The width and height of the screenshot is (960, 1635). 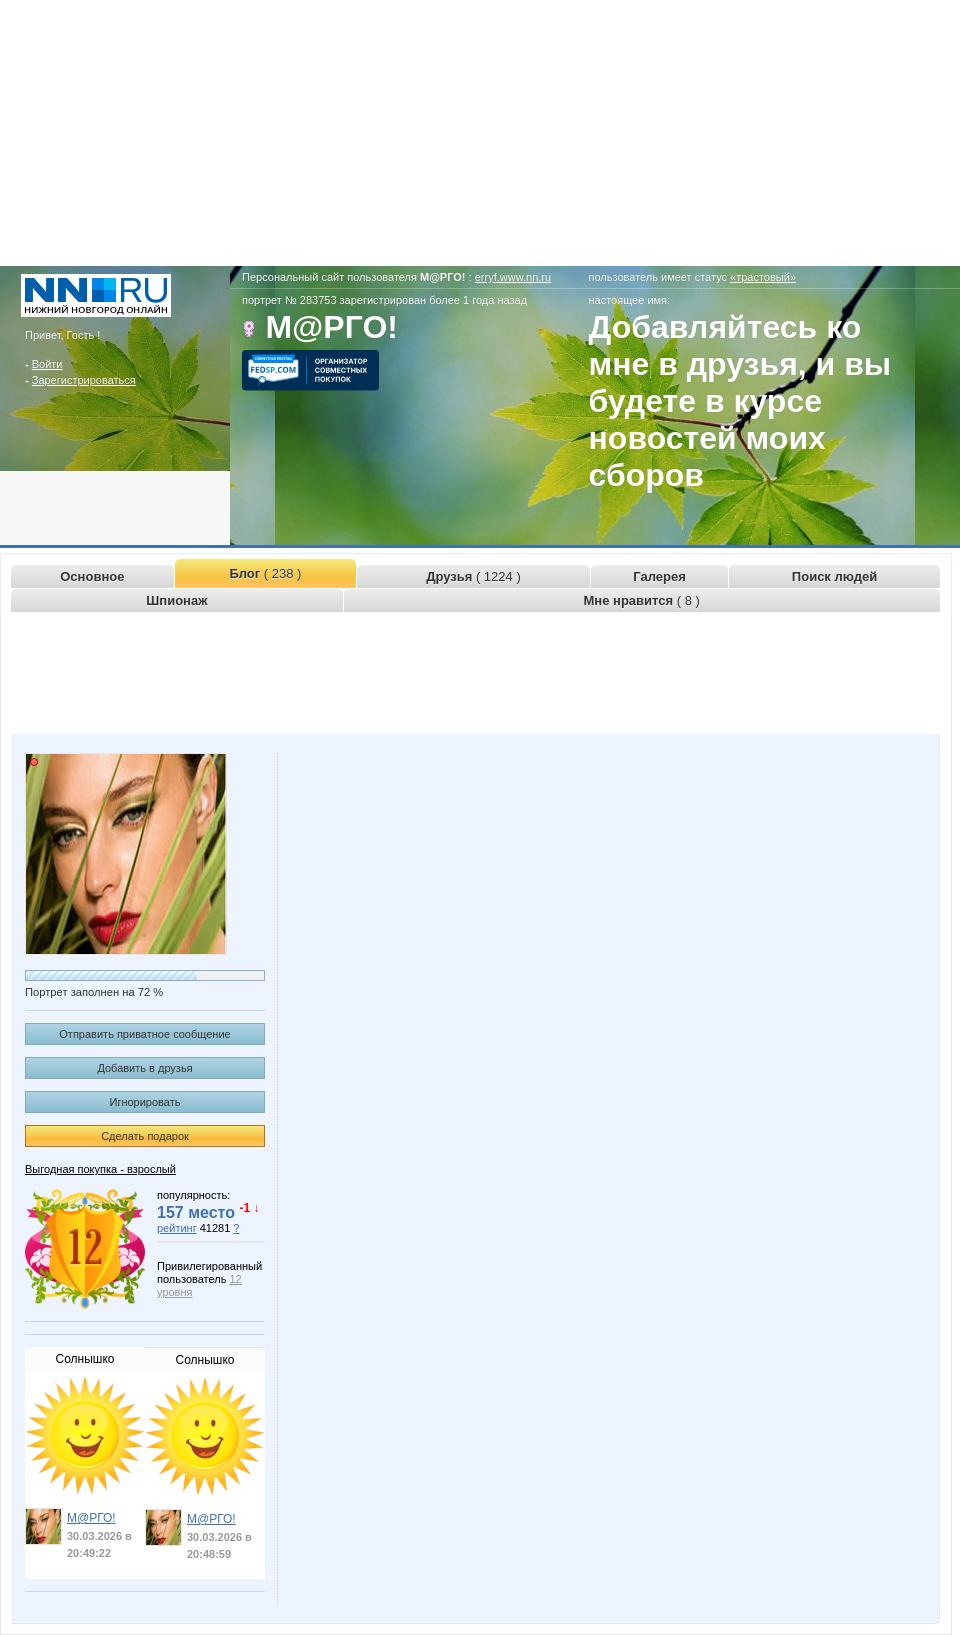 What do you see at coordinates (145, 1136) in the screenshot?
I see `Сделать подарок` at bounding box center [145, 1136].